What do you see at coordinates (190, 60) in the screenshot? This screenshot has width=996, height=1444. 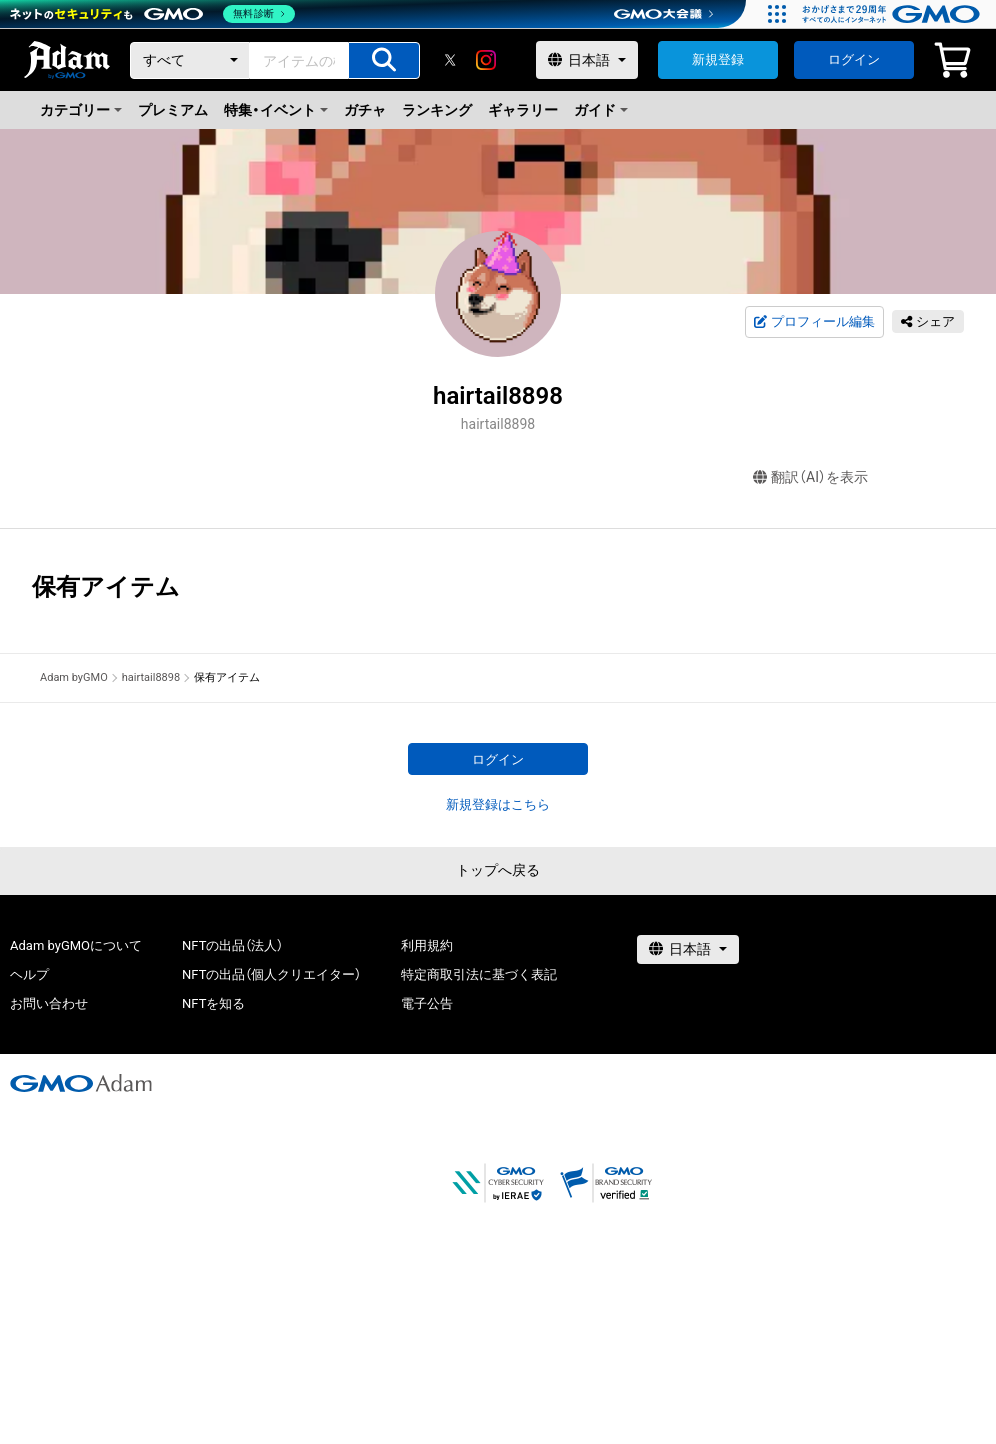 I see `[カテゴリー]` at bounding box center [190, 60].